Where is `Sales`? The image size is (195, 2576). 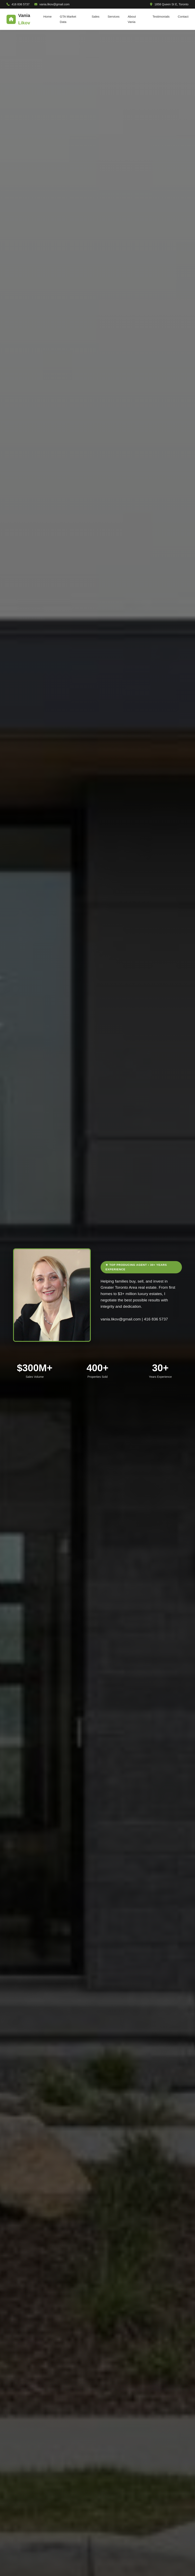
Sales is located at coordinates (95, 16).